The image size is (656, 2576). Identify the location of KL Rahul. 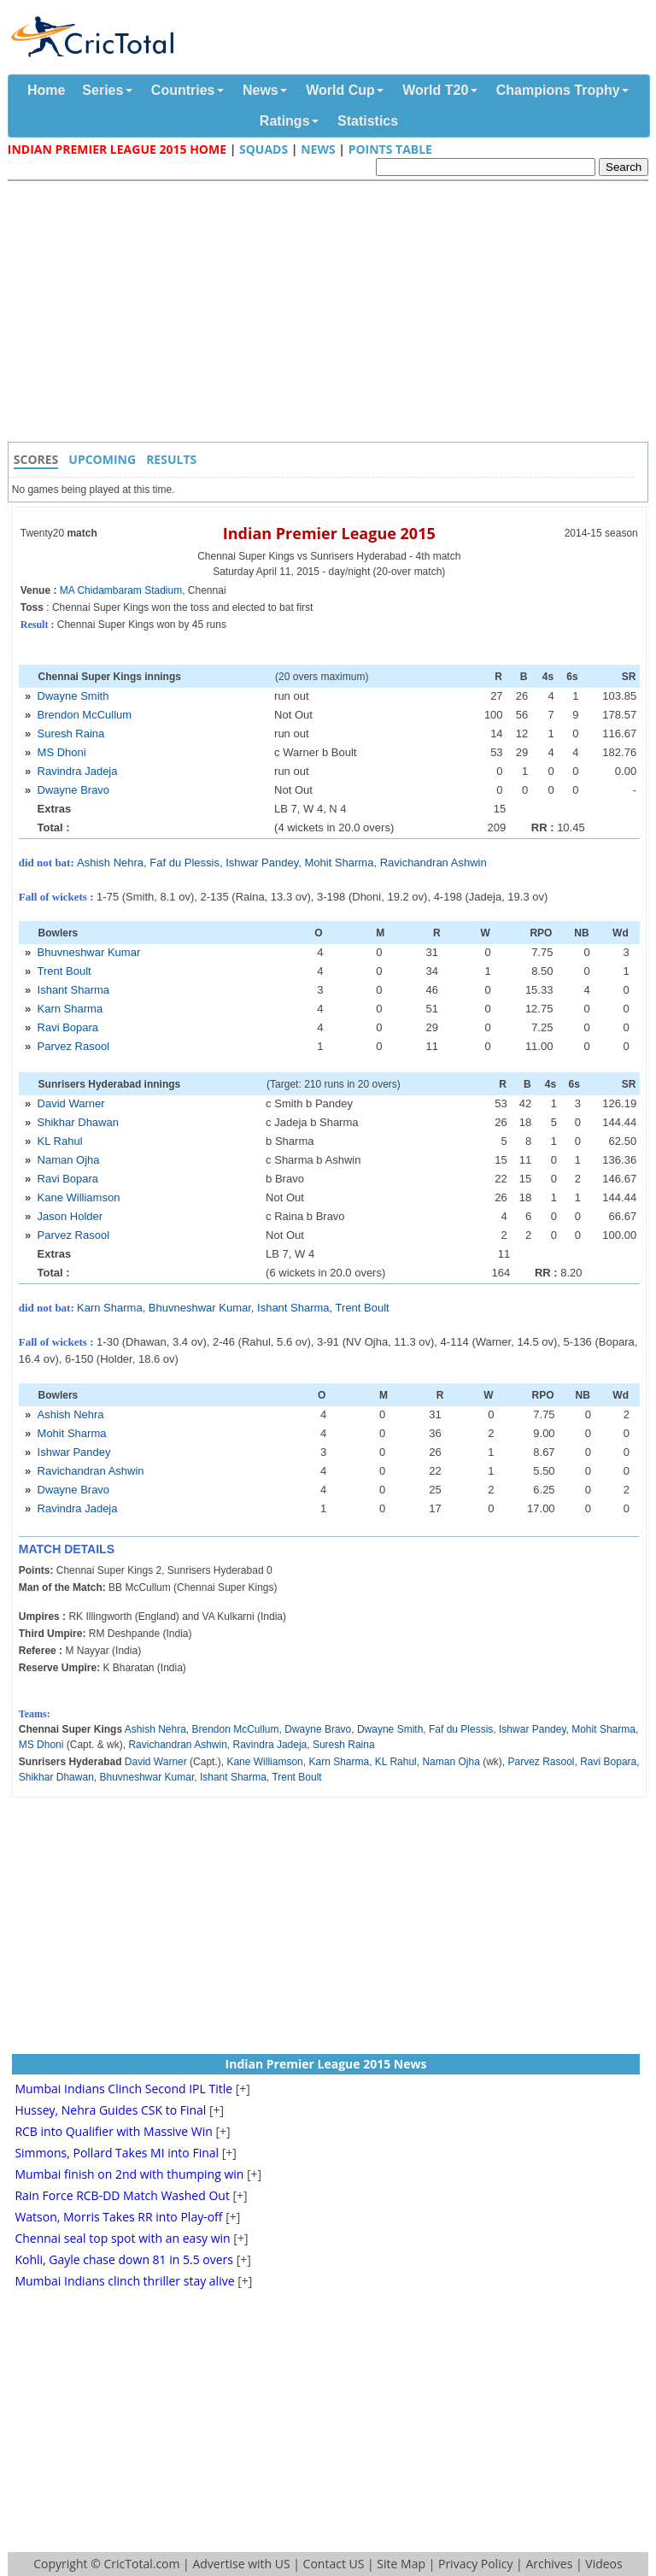
(60, 1141).